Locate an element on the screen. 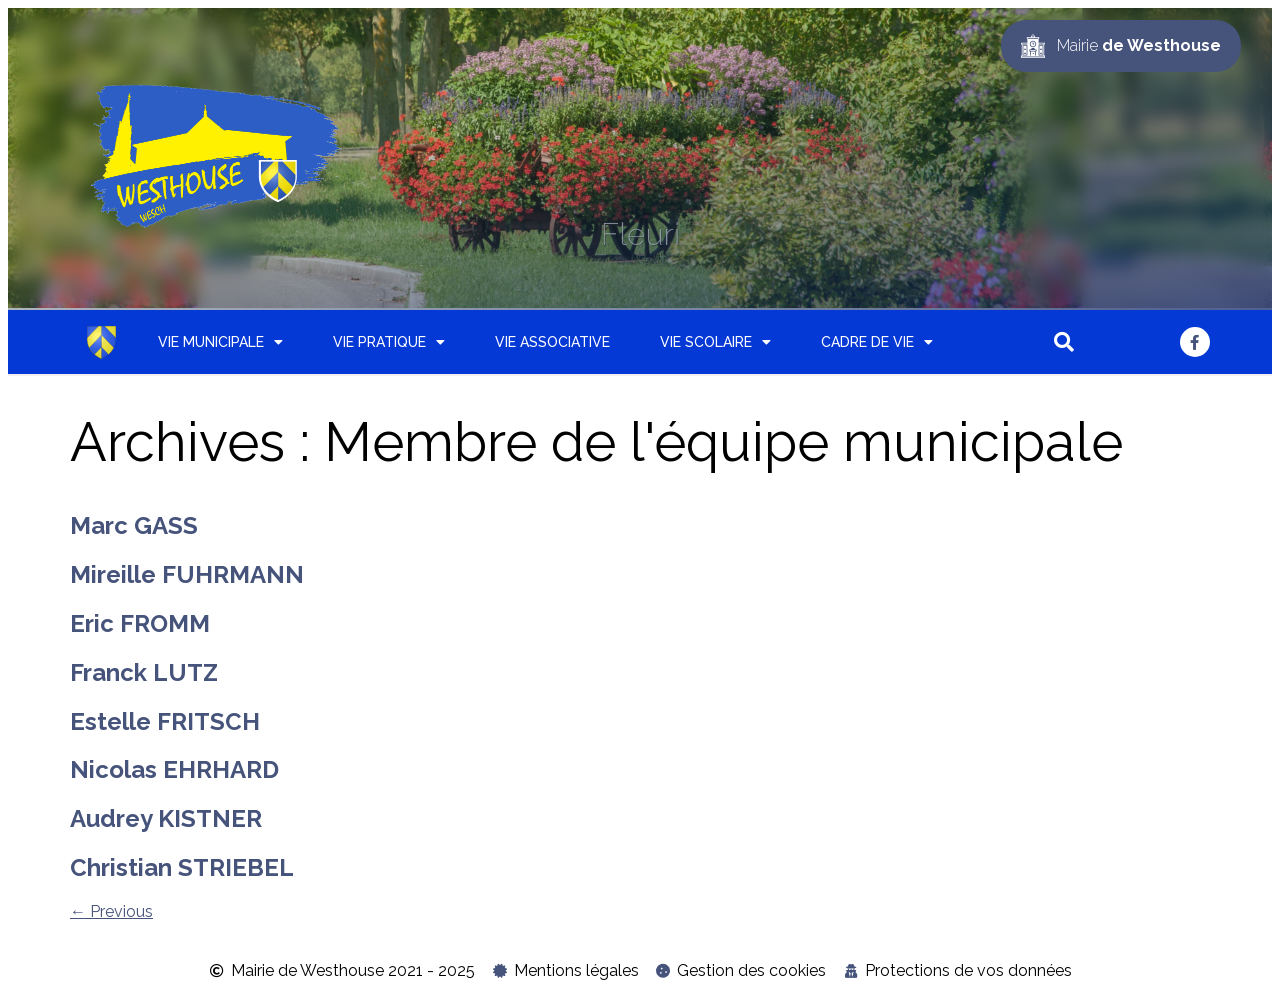 The width and height of the screenshot is (1280, 998). Cadre de vie is located at coordinates (877, 342).